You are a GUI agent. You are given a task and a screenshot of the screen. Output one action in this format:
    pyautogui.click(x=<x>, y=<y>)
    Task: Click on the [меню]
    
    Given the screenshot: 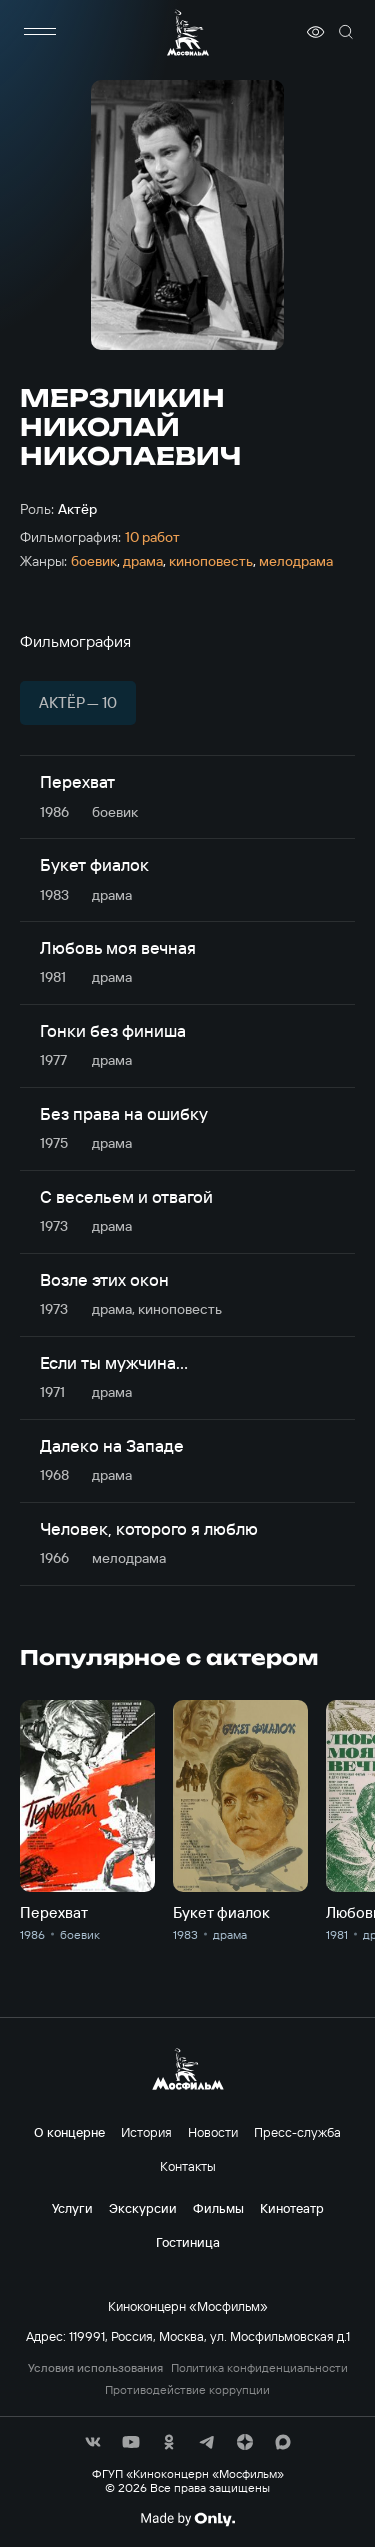 What is the action you would take?
    pyautogui.click(x=40, y=32)
    